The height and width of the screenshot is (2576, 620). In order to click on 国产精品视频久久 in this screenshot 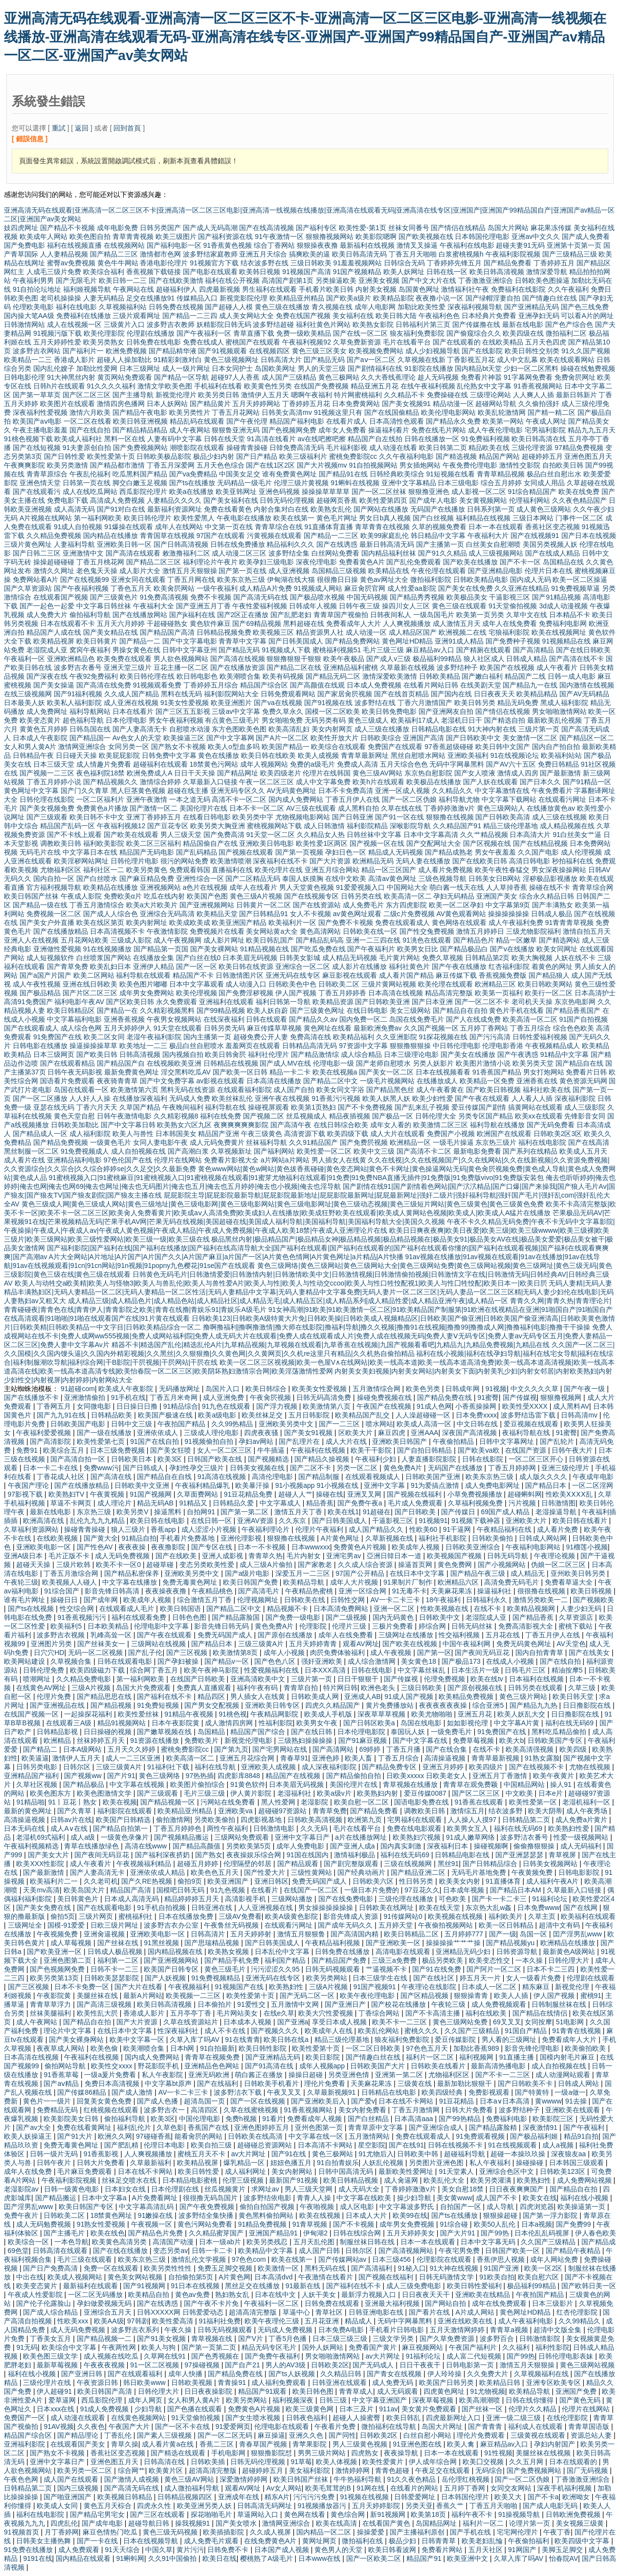, I will do `click(110, 782)`.